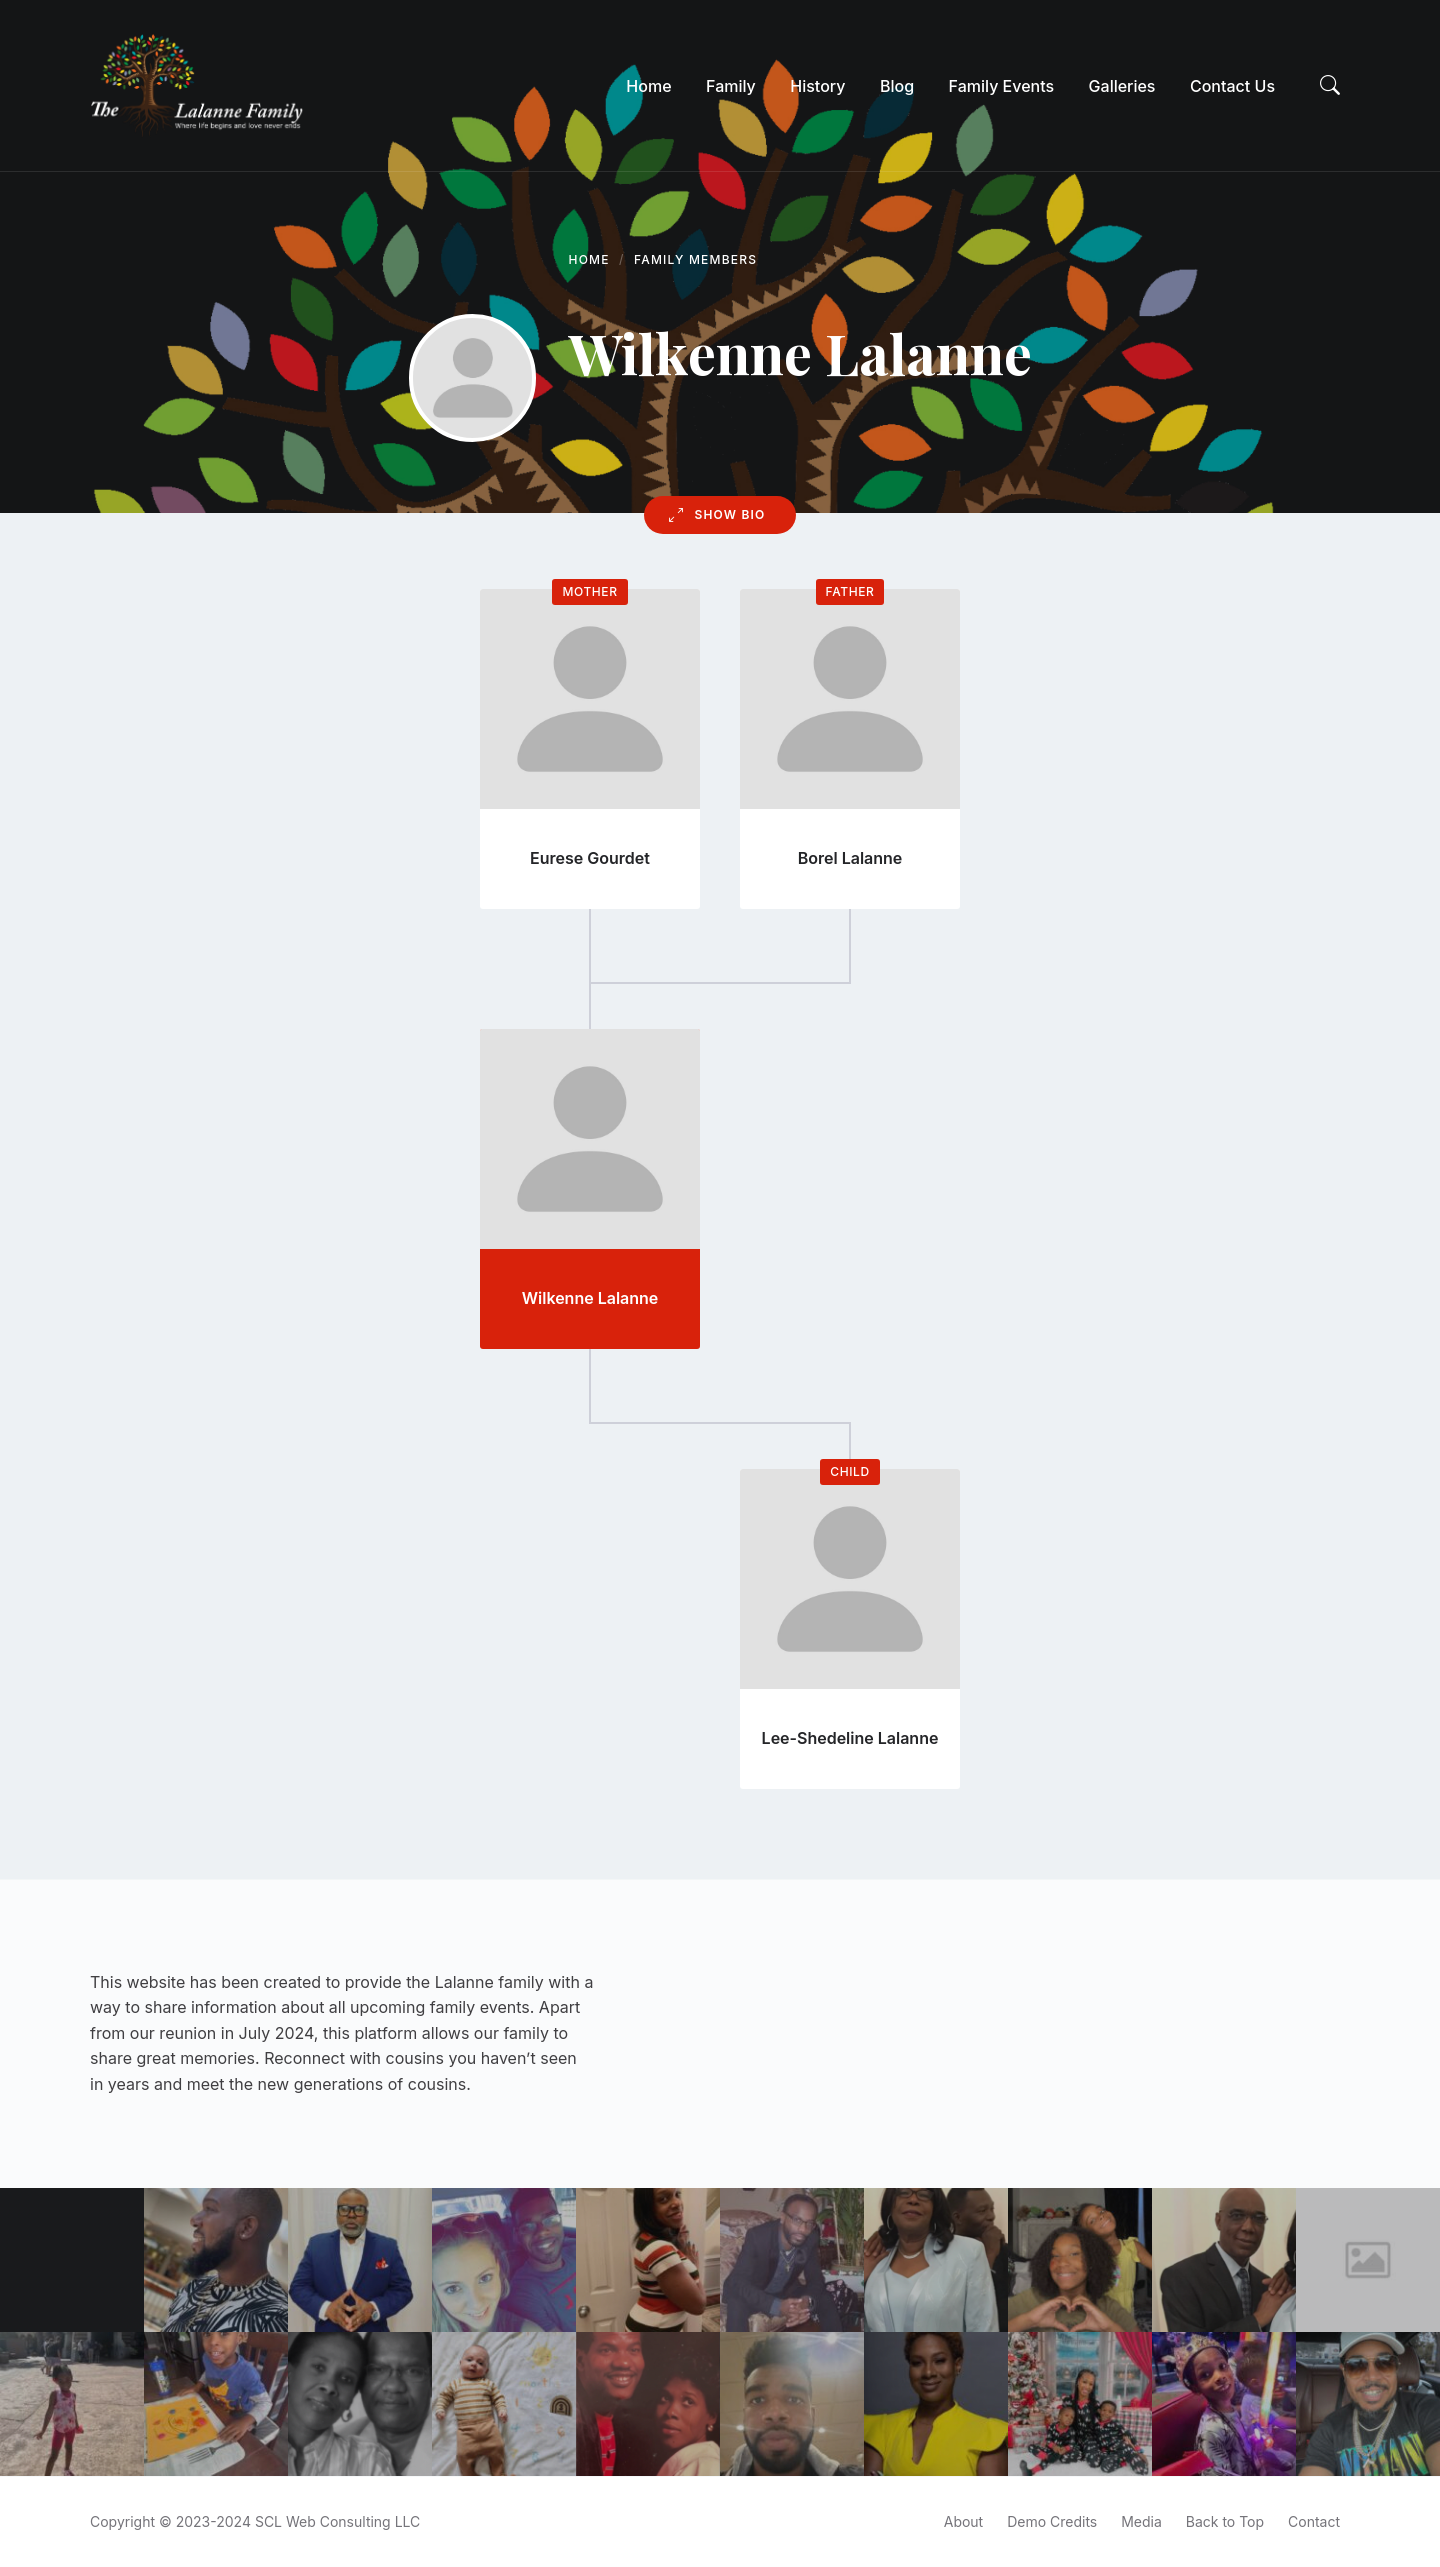  I want to click on Home, so click(589, 259).